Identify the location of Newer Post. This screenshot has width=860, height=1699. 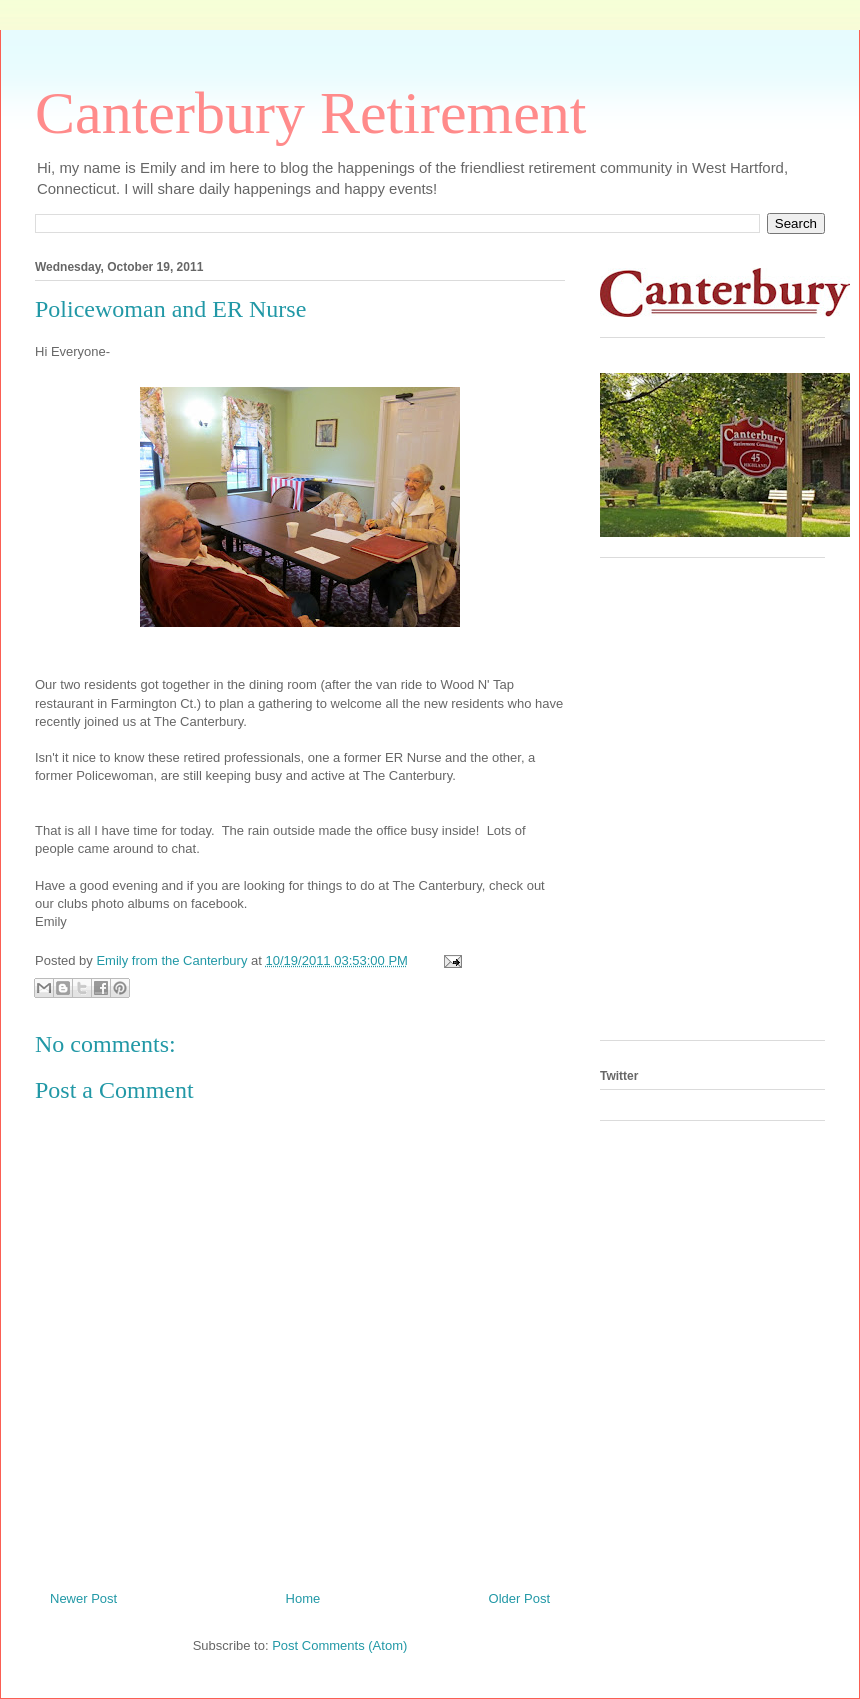
(83, 1598).